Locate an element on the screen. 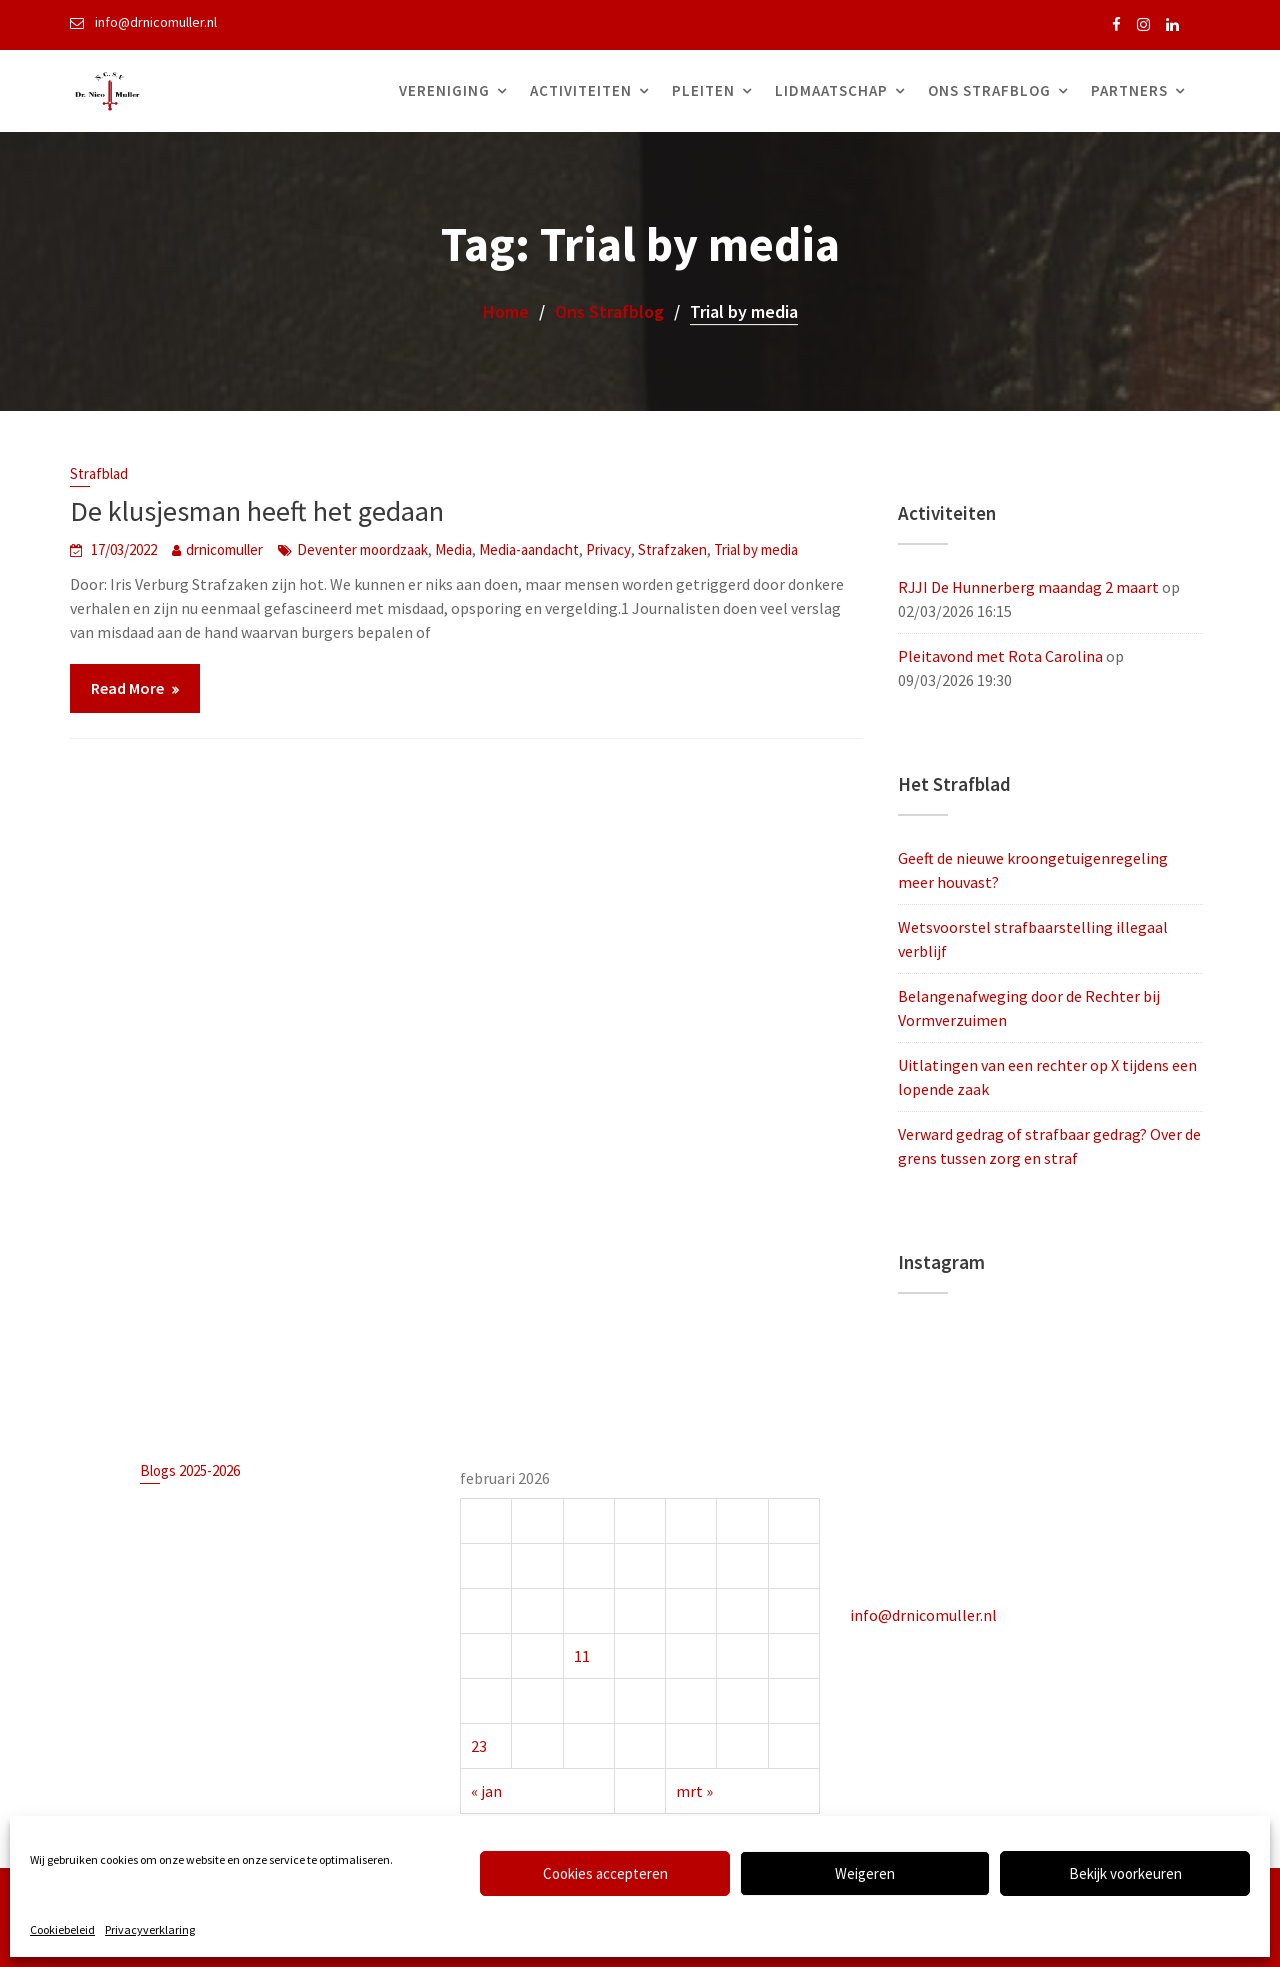 The image size is (1280, 1967). Bekijk voorkeuren is located at coordinates (1125, 1873).